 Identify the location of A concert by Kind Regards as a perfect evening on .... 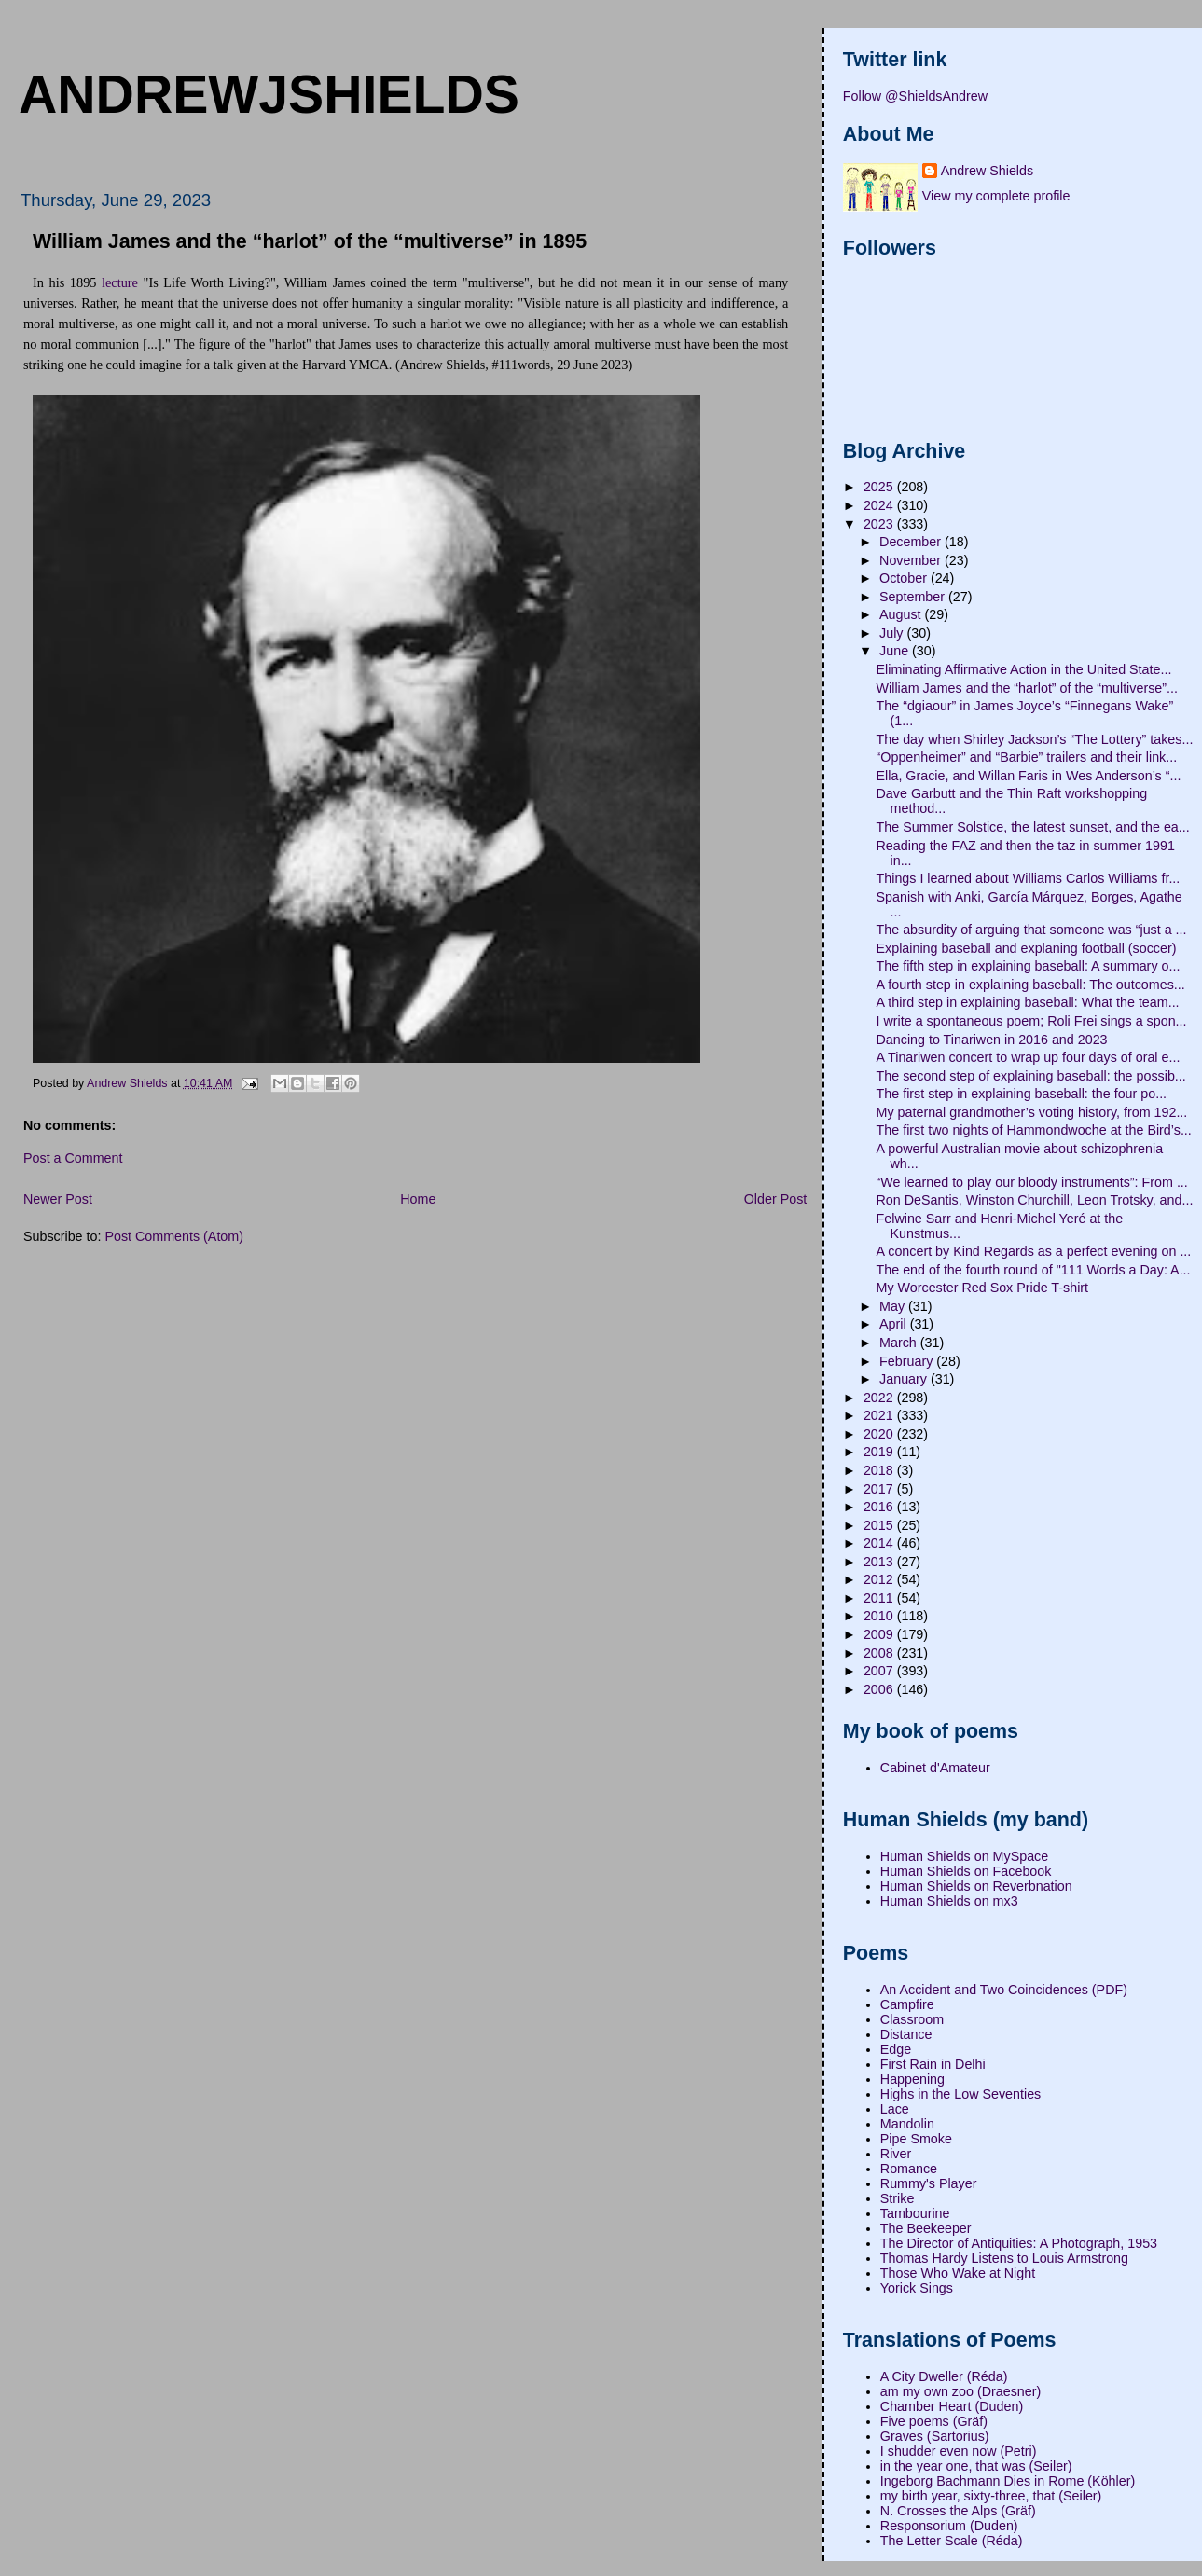
(1034, 1251).